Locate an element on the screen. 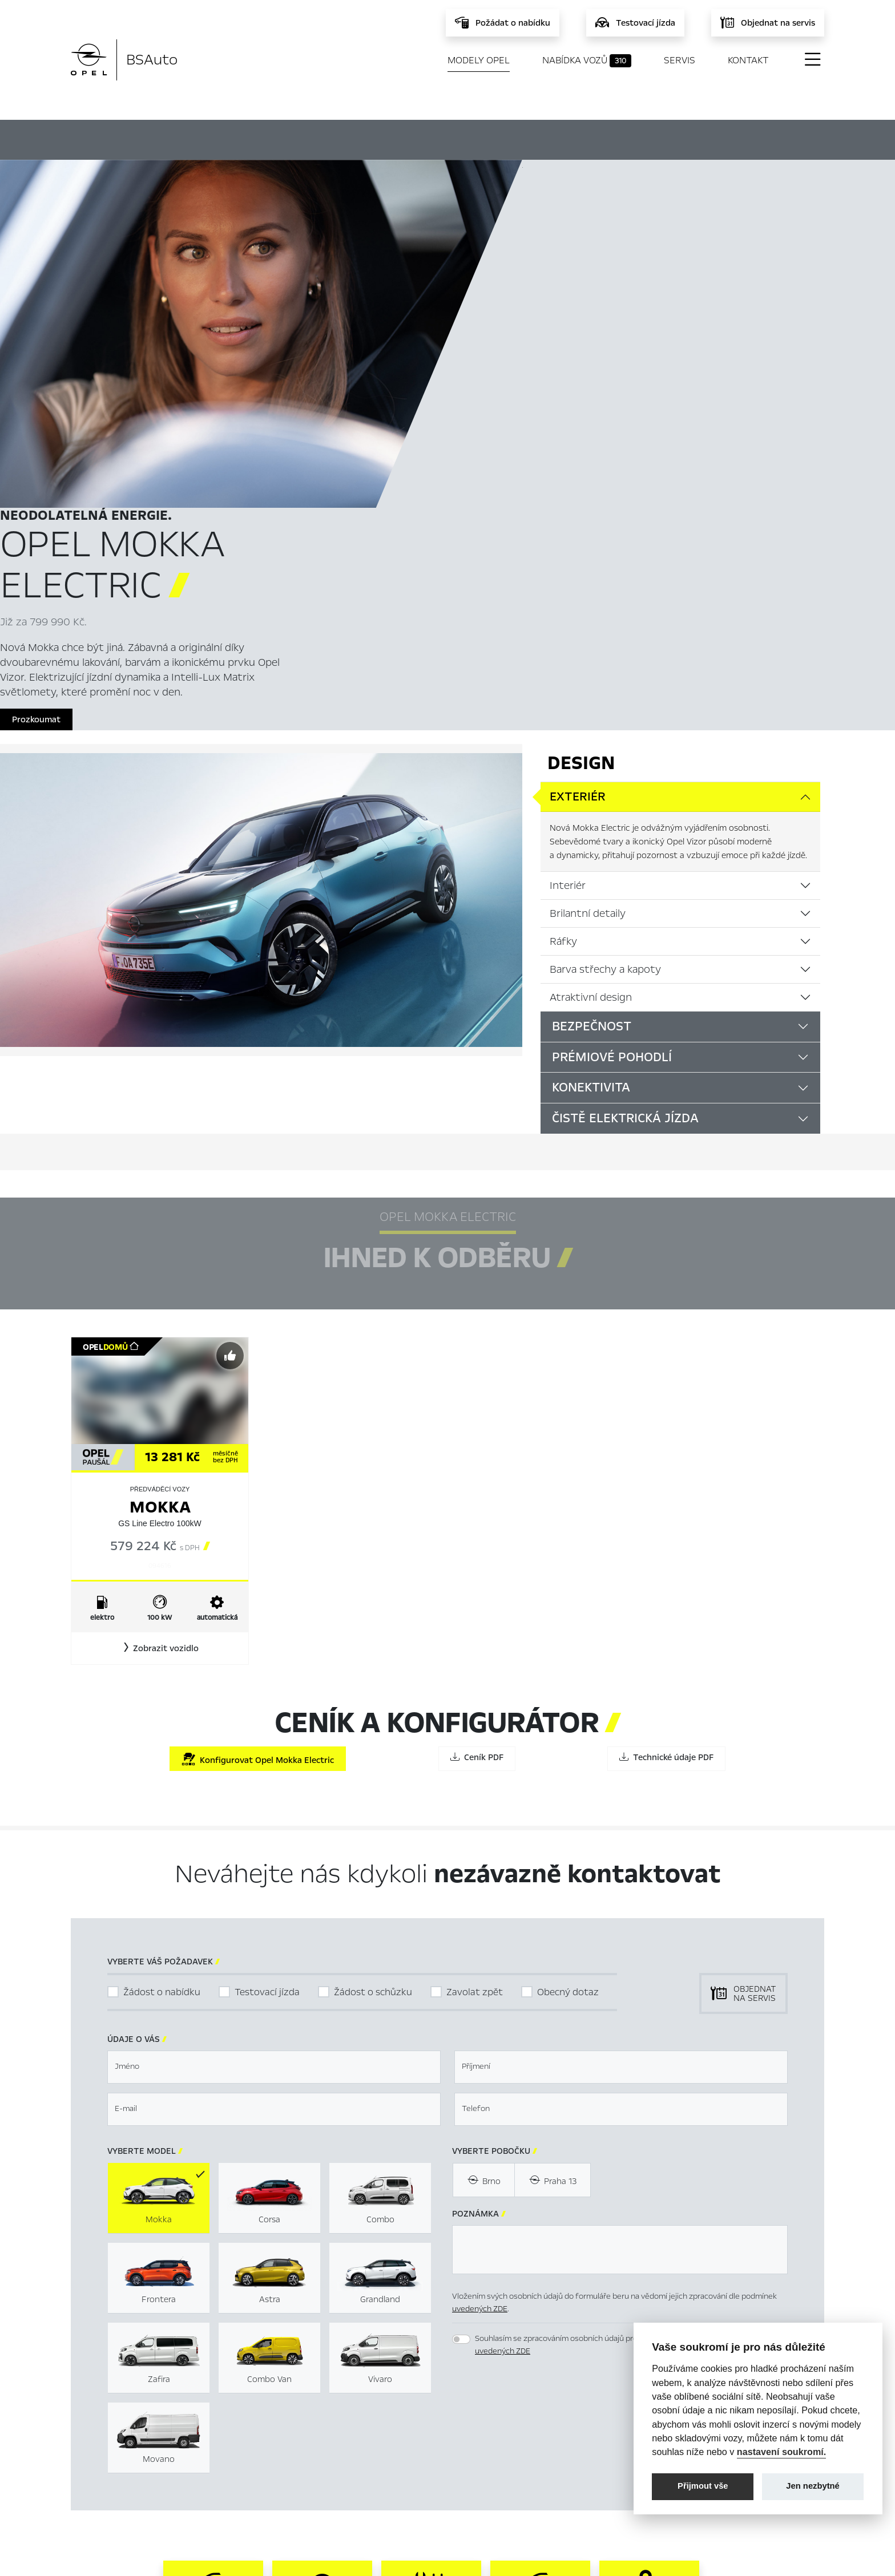 The width and height of the screenshot is (895, 2576). Nastavení cookies is located at coordinates (539, 2423).